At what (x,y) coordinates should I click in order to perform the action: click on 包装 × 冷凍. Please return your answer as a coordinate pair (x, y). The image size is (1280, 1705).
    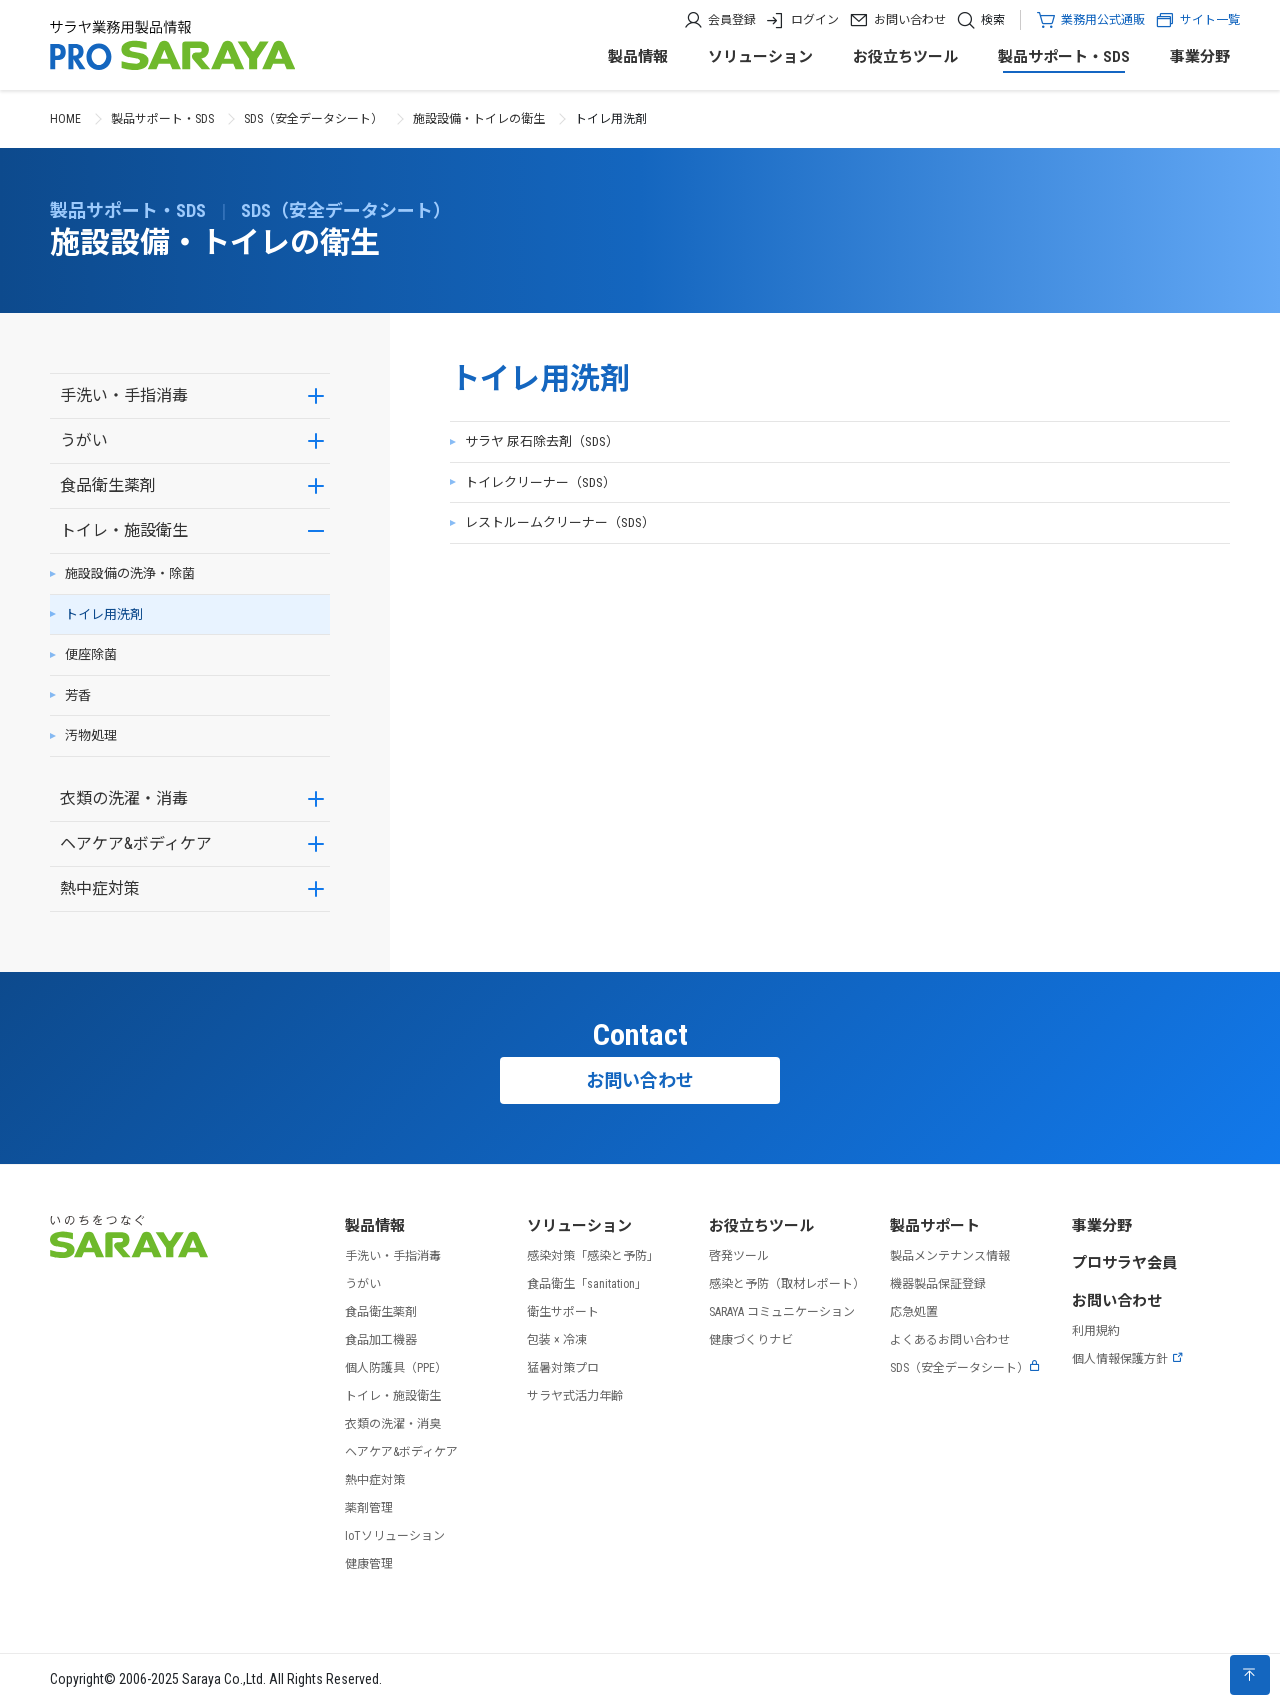
    Looking at the image, I should click on (557, 1340).